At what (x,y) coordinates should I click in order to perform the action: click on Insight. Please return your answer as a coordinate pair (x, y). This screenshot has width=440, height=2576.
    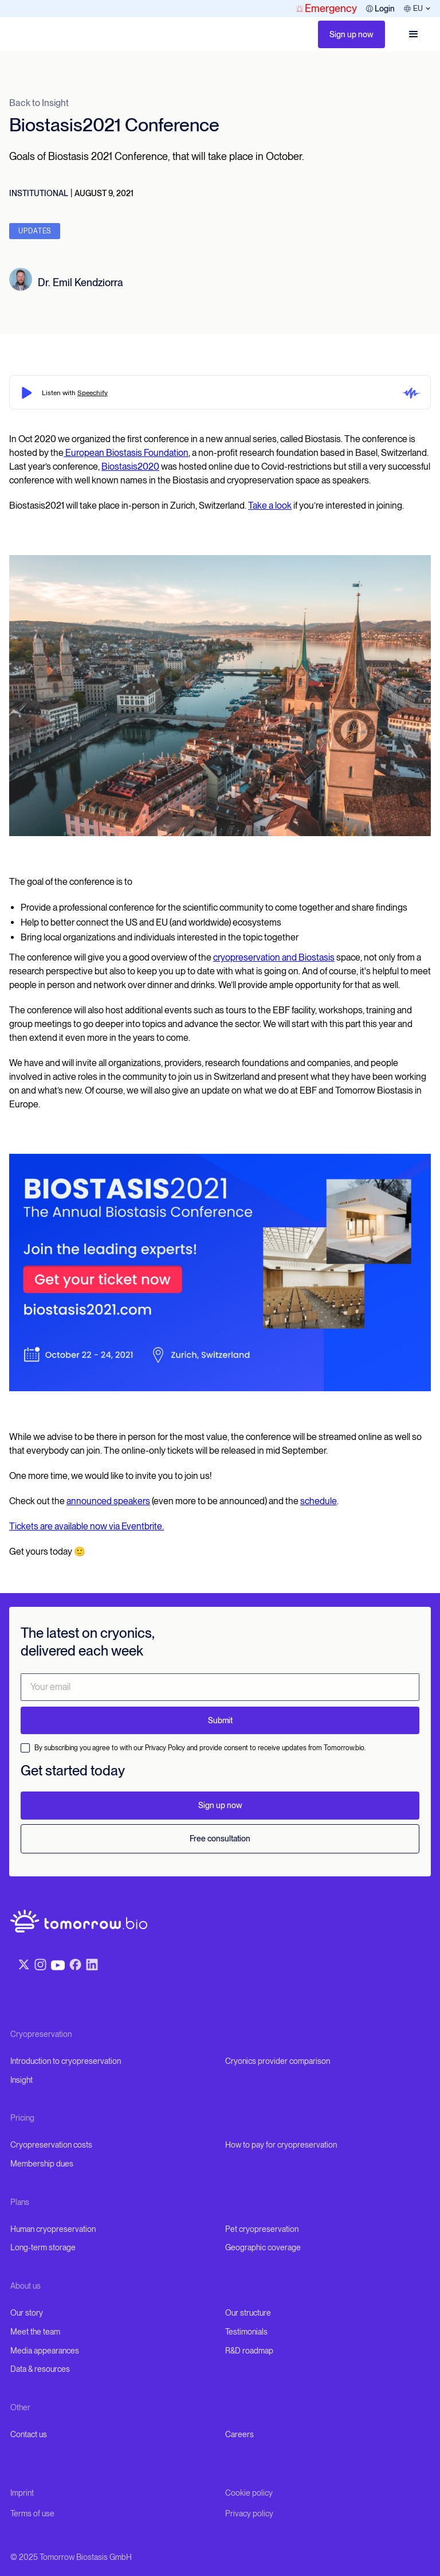
    Looking at the image, I should click on (21, 2080).